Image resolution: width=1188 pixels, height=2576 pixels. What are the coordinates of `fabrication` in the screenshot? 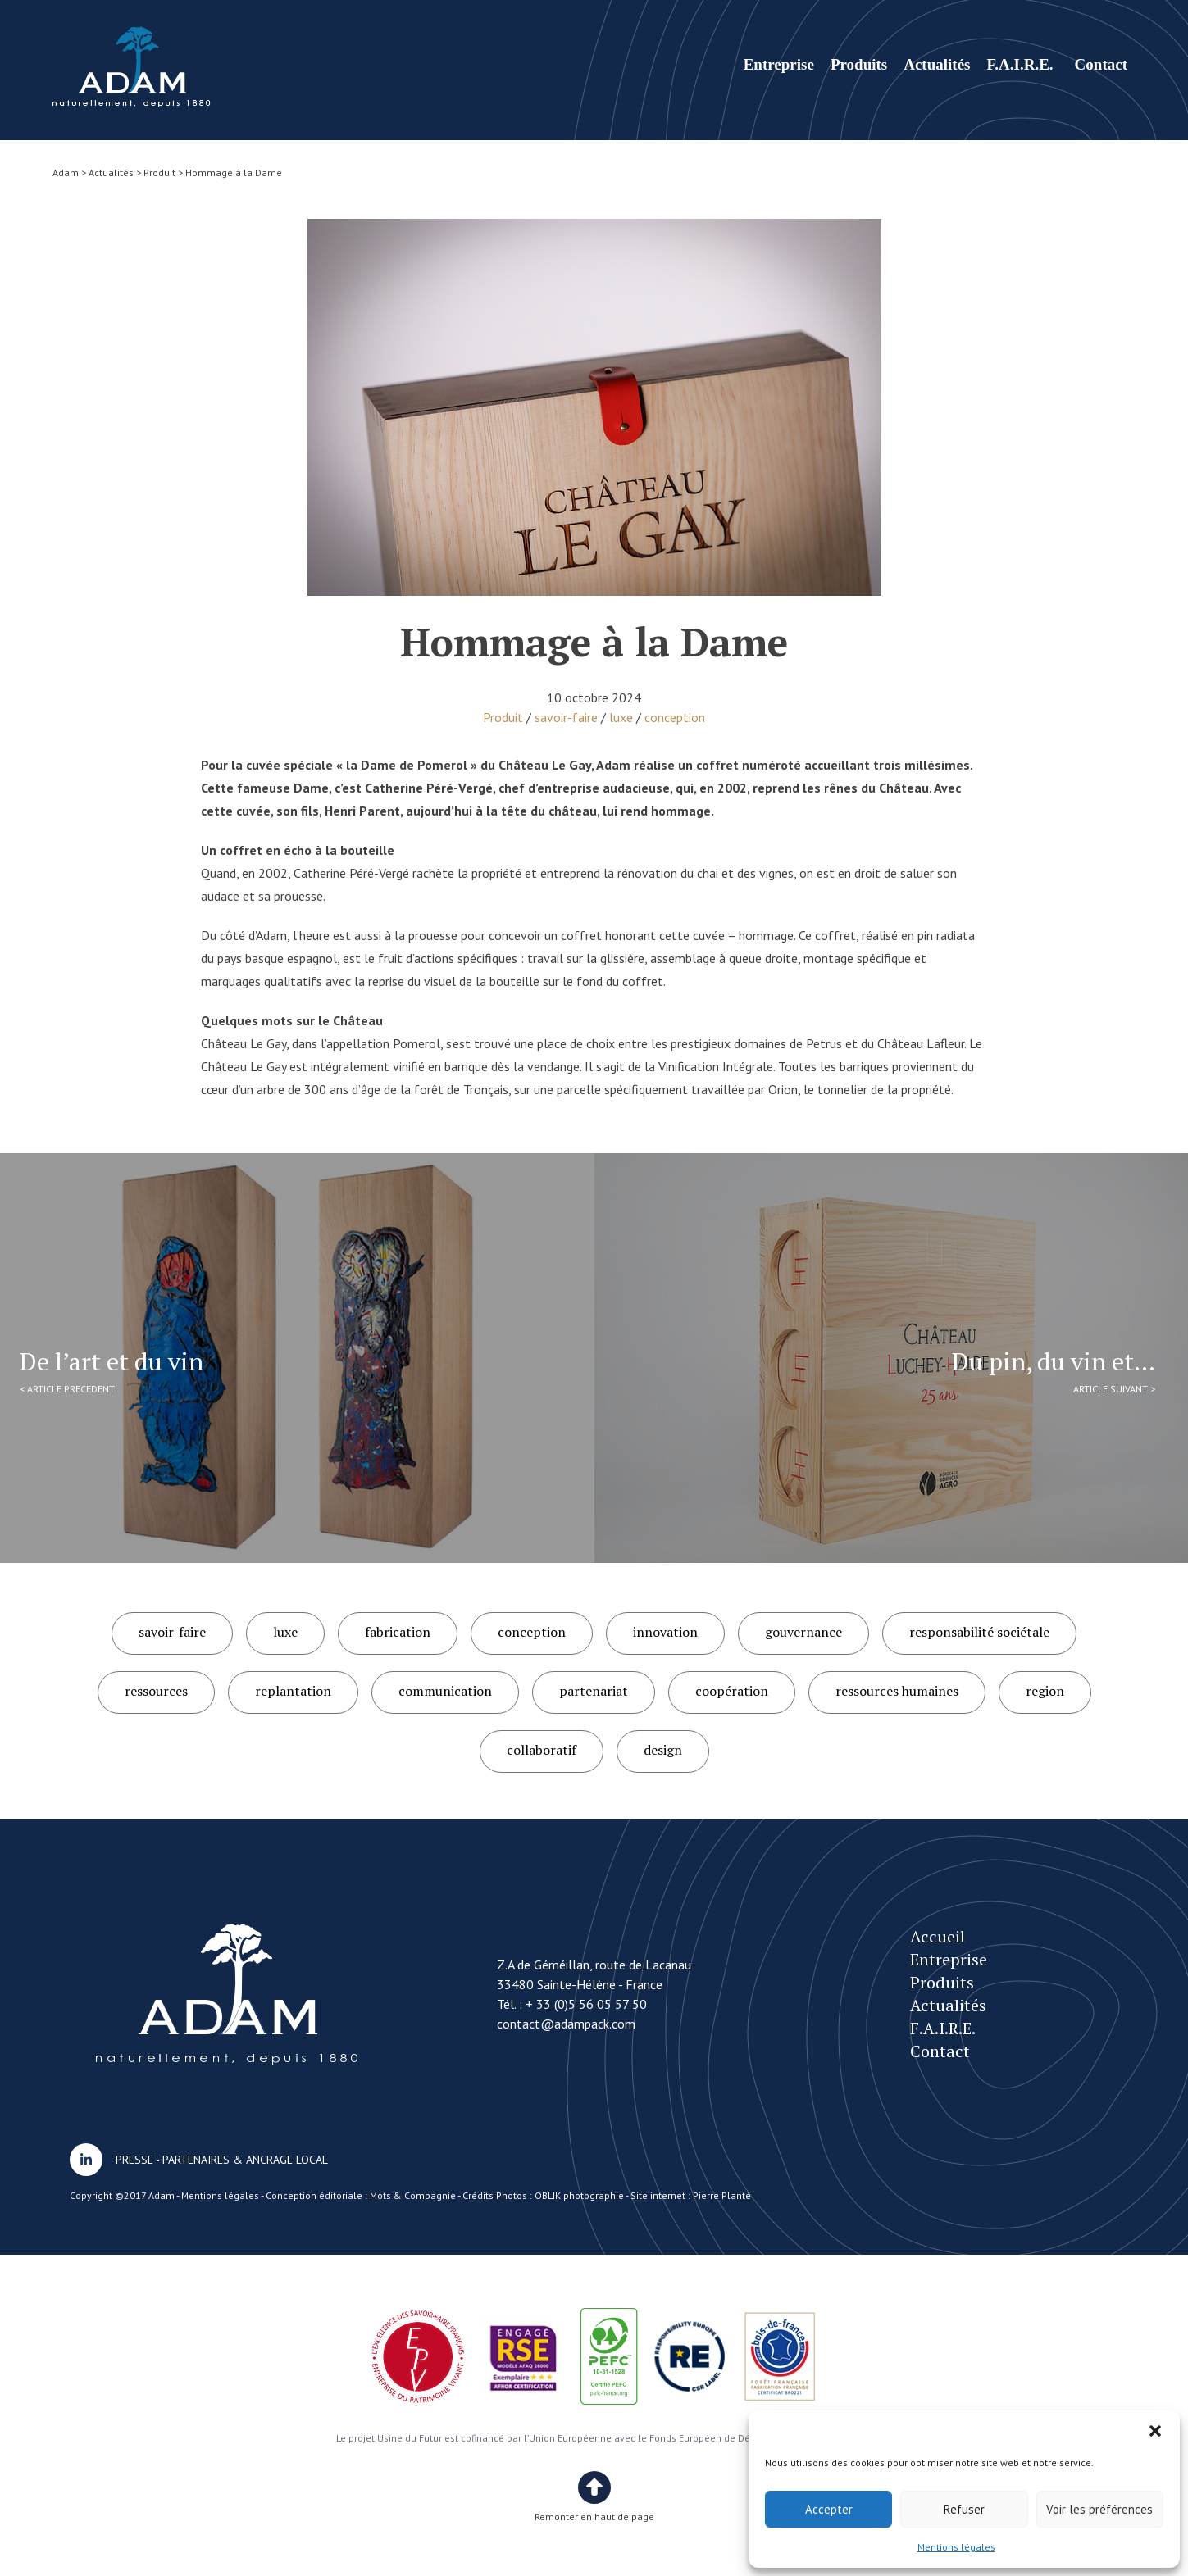 It's located at (397, 1632).